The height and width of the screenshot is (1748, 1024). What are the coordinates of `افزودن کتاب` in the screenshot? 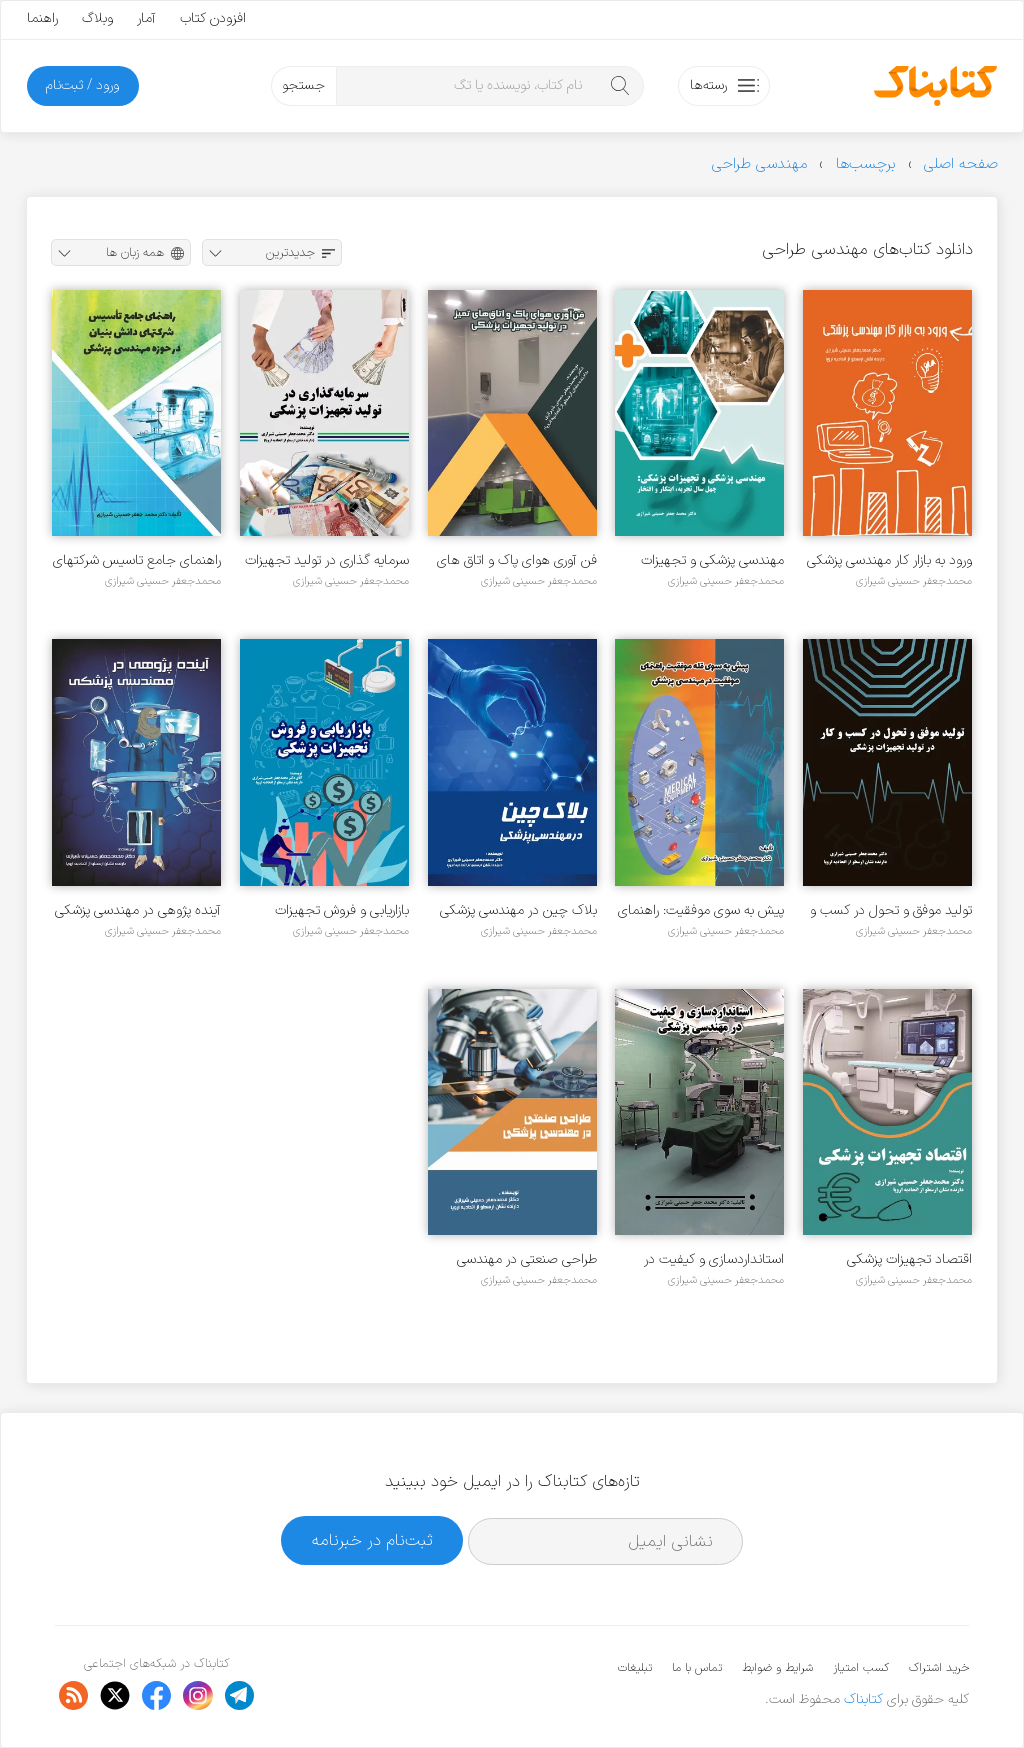 It's located at (213, 18).